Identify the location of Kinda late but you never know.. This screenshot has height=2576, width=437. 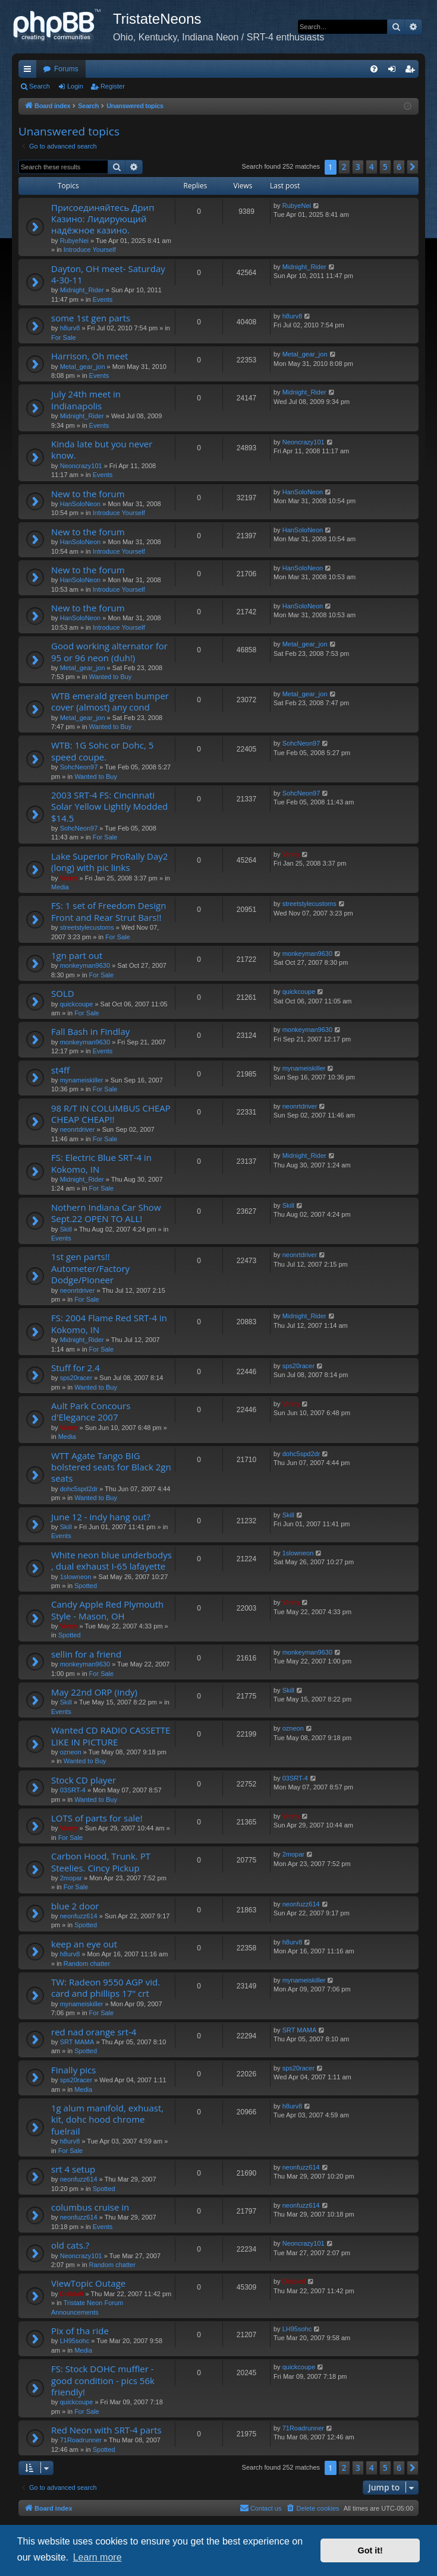
(101, 449).